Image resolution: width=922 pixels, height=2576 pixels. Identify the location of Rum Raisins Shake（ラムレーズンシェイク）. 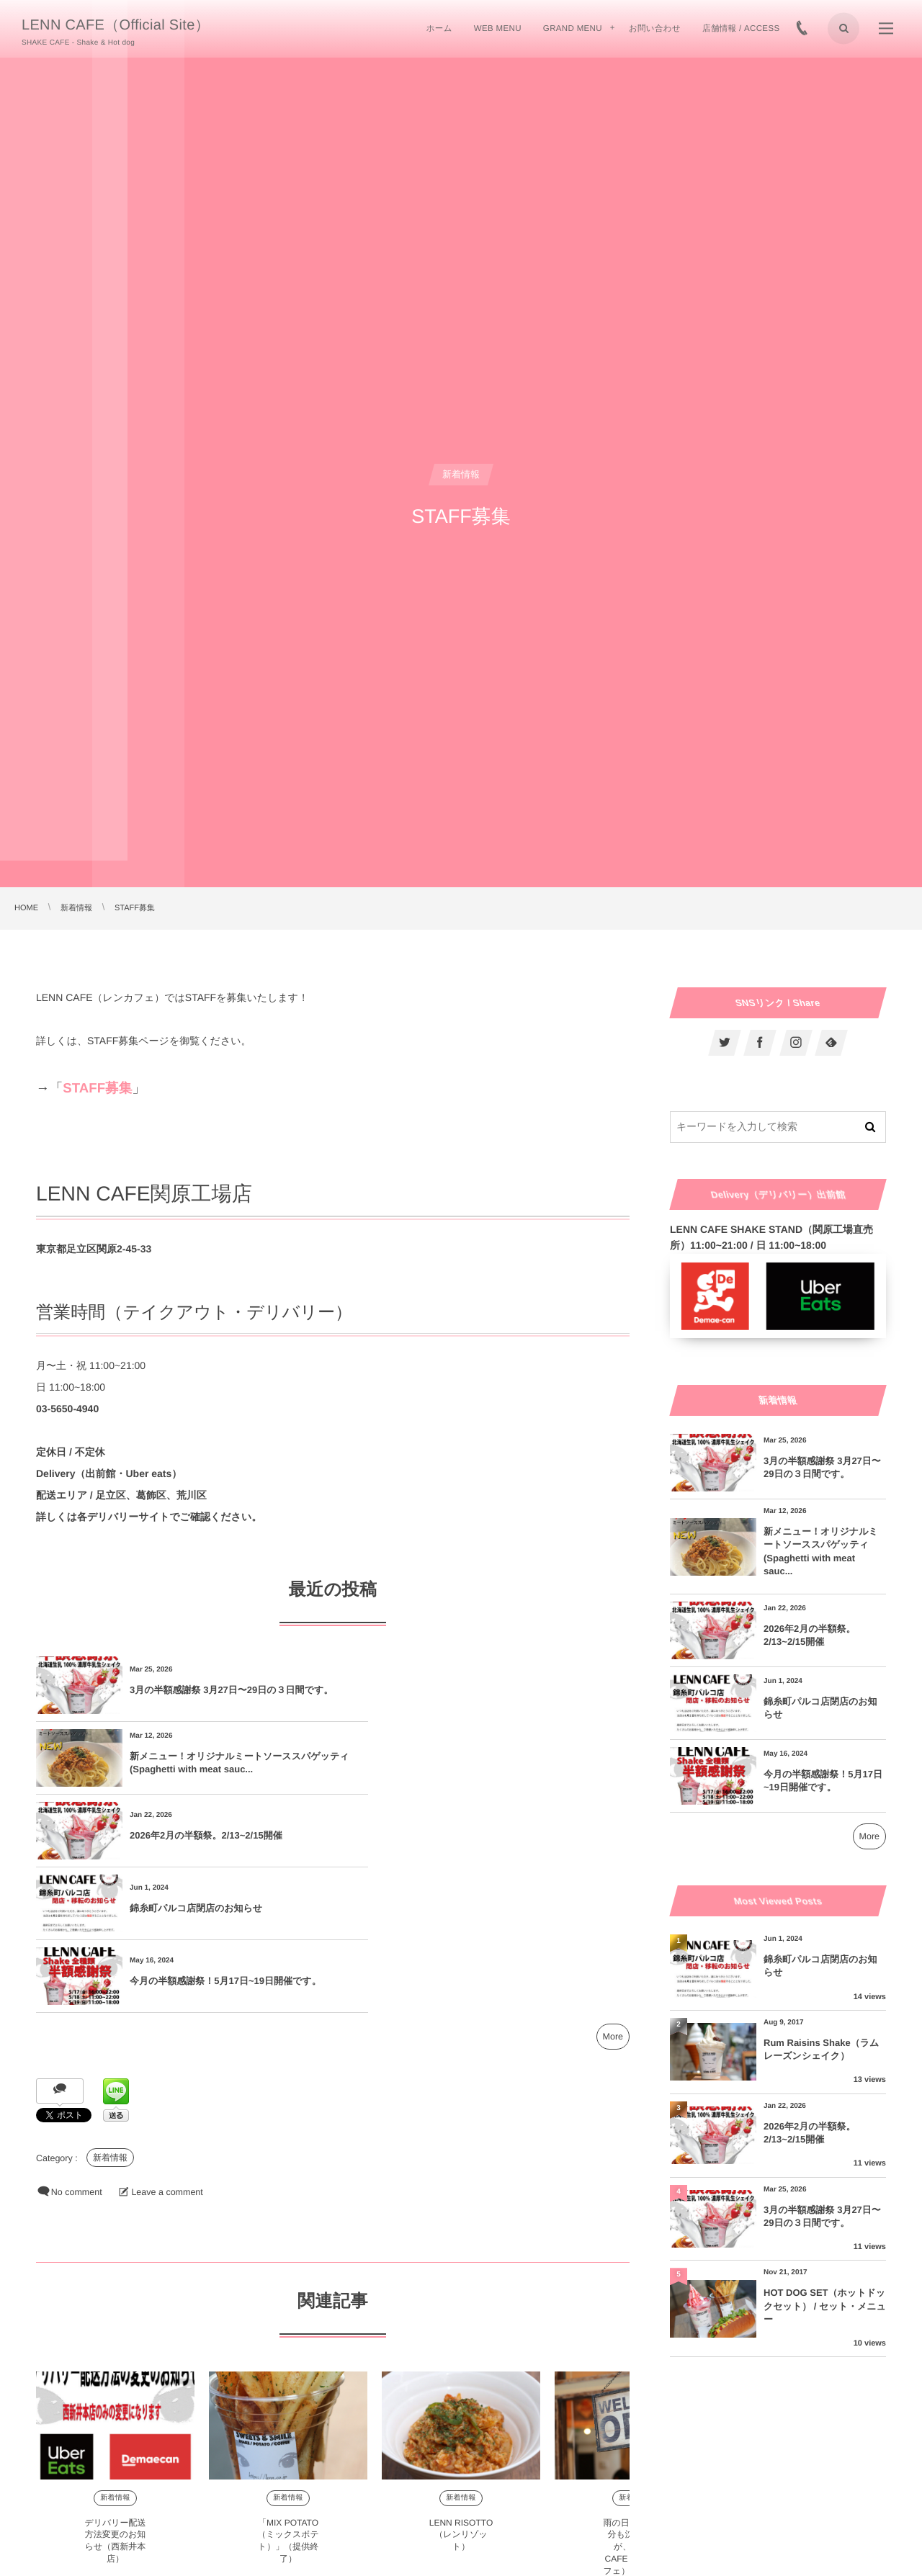
(821, 2049).